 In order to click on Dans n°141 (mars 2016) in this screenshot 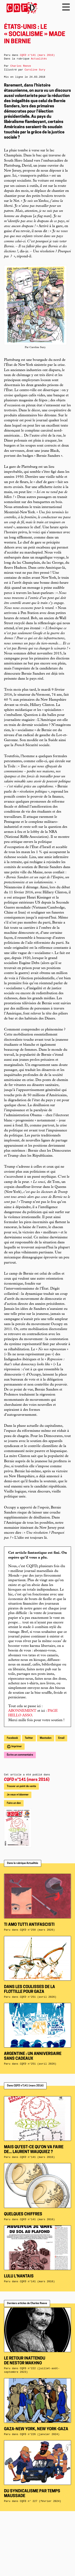, I will do `click(25, 2085)`.